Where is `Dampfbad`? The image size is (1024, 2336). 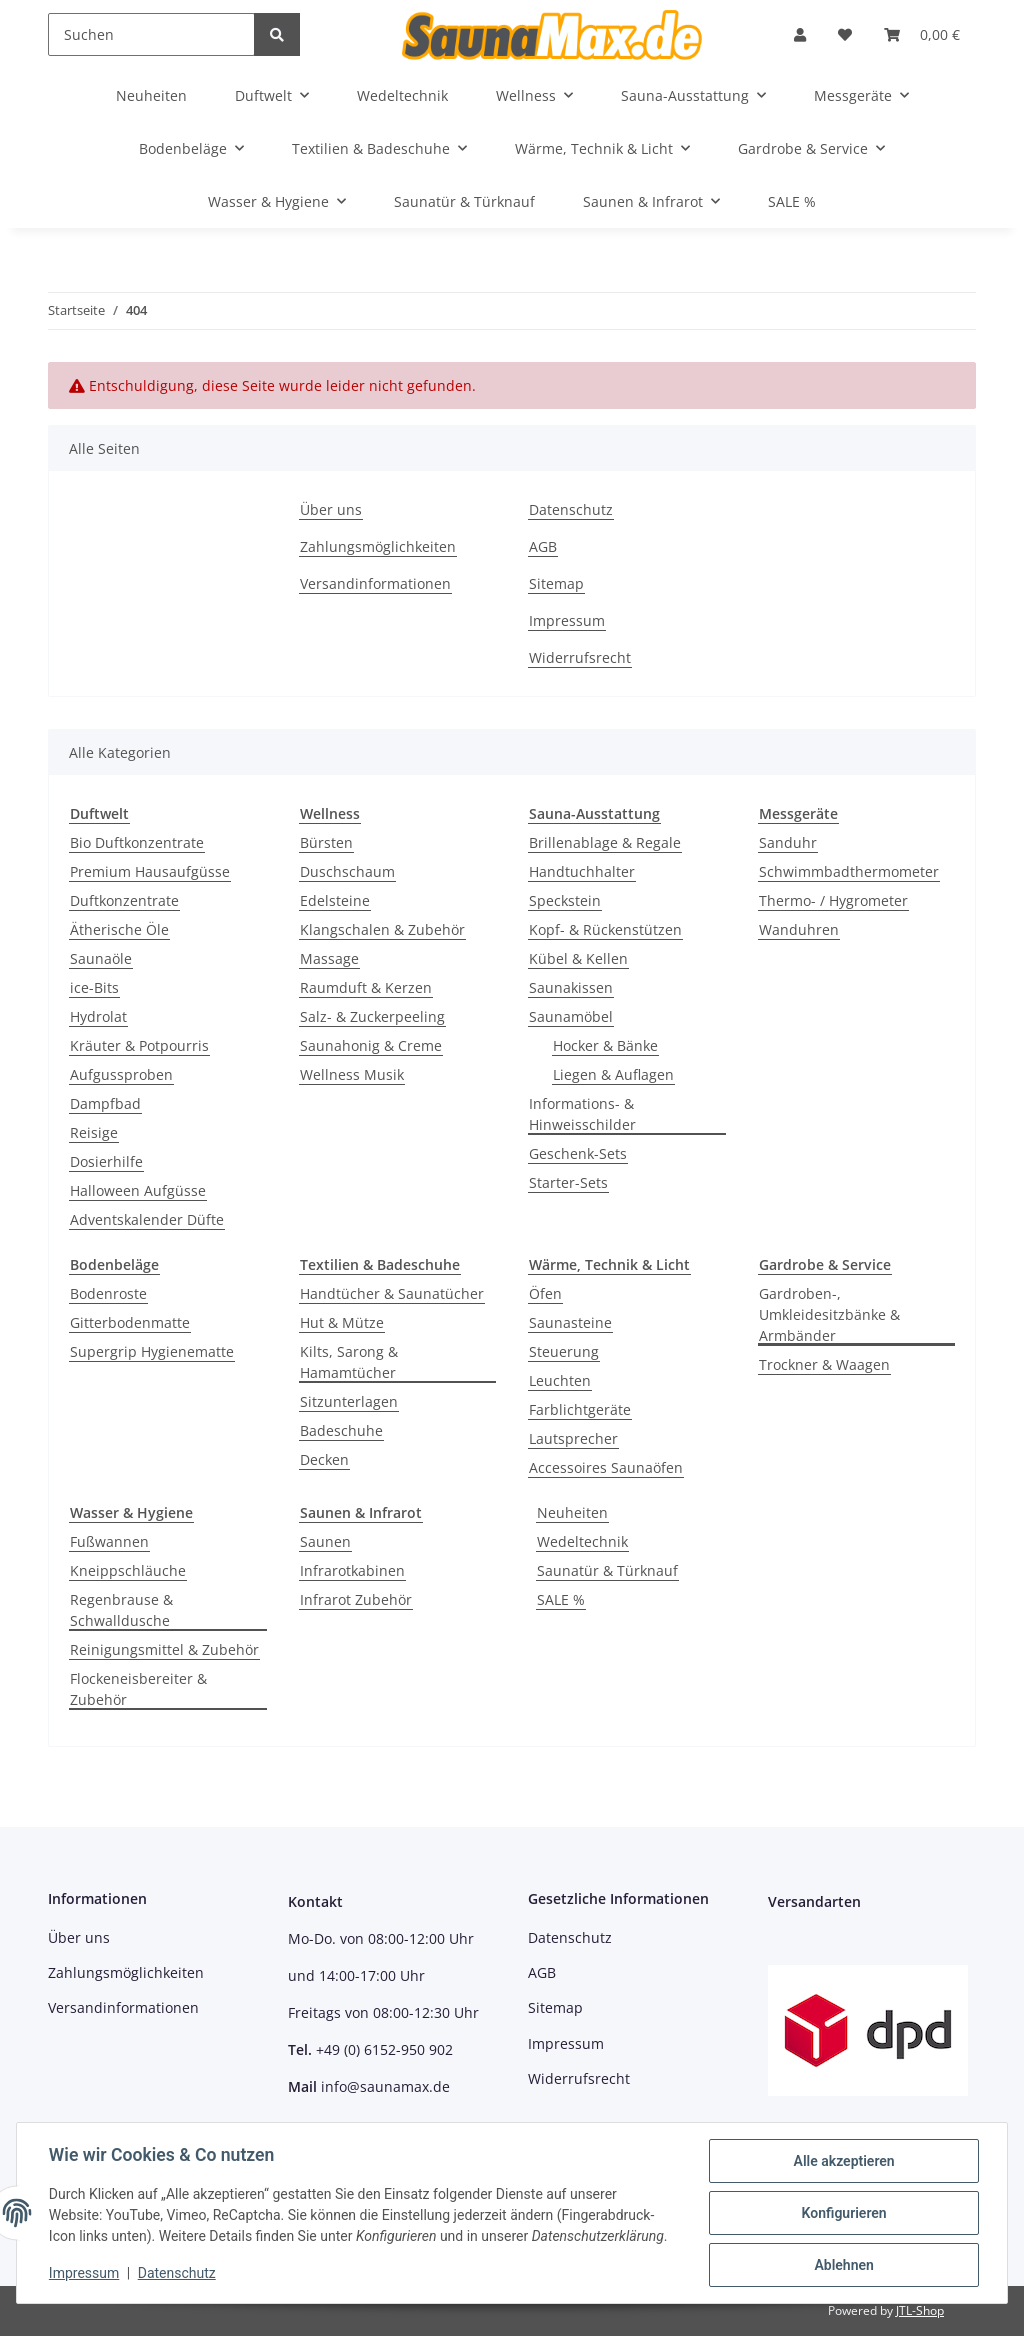
Dampfbad is located at coordinates (105, 1103).